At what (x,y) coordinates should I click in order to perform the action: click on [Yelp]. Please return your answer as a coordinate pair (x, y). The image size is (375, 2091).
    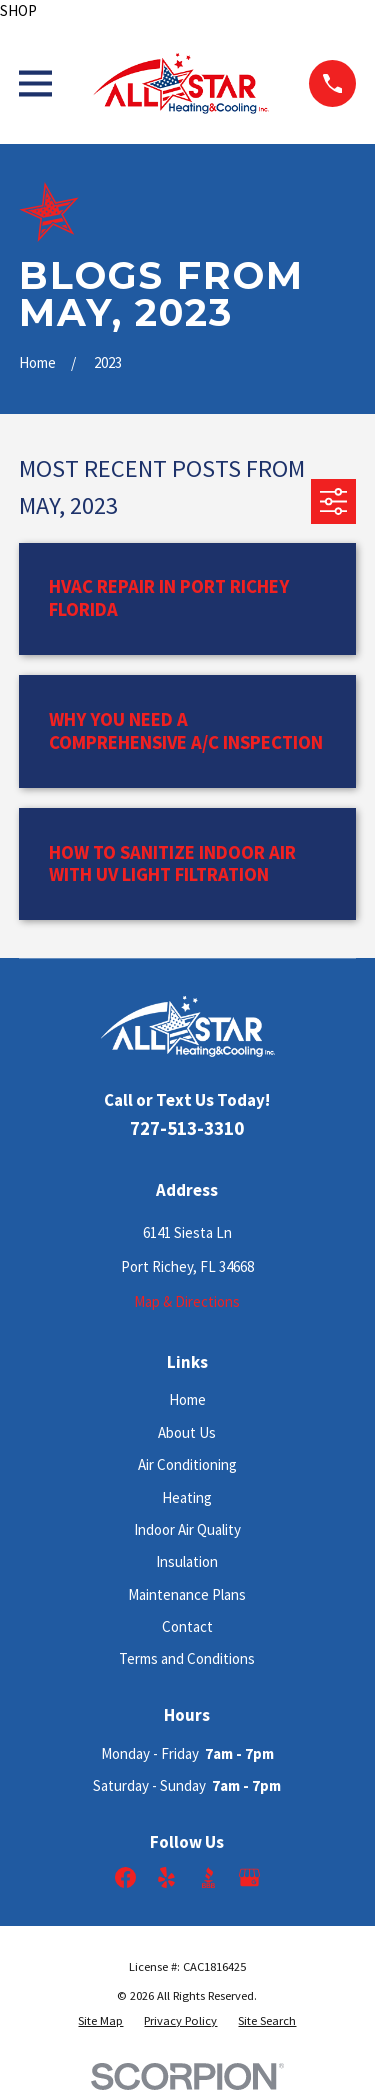
    Looking at the image, I should click on (166, 1877).